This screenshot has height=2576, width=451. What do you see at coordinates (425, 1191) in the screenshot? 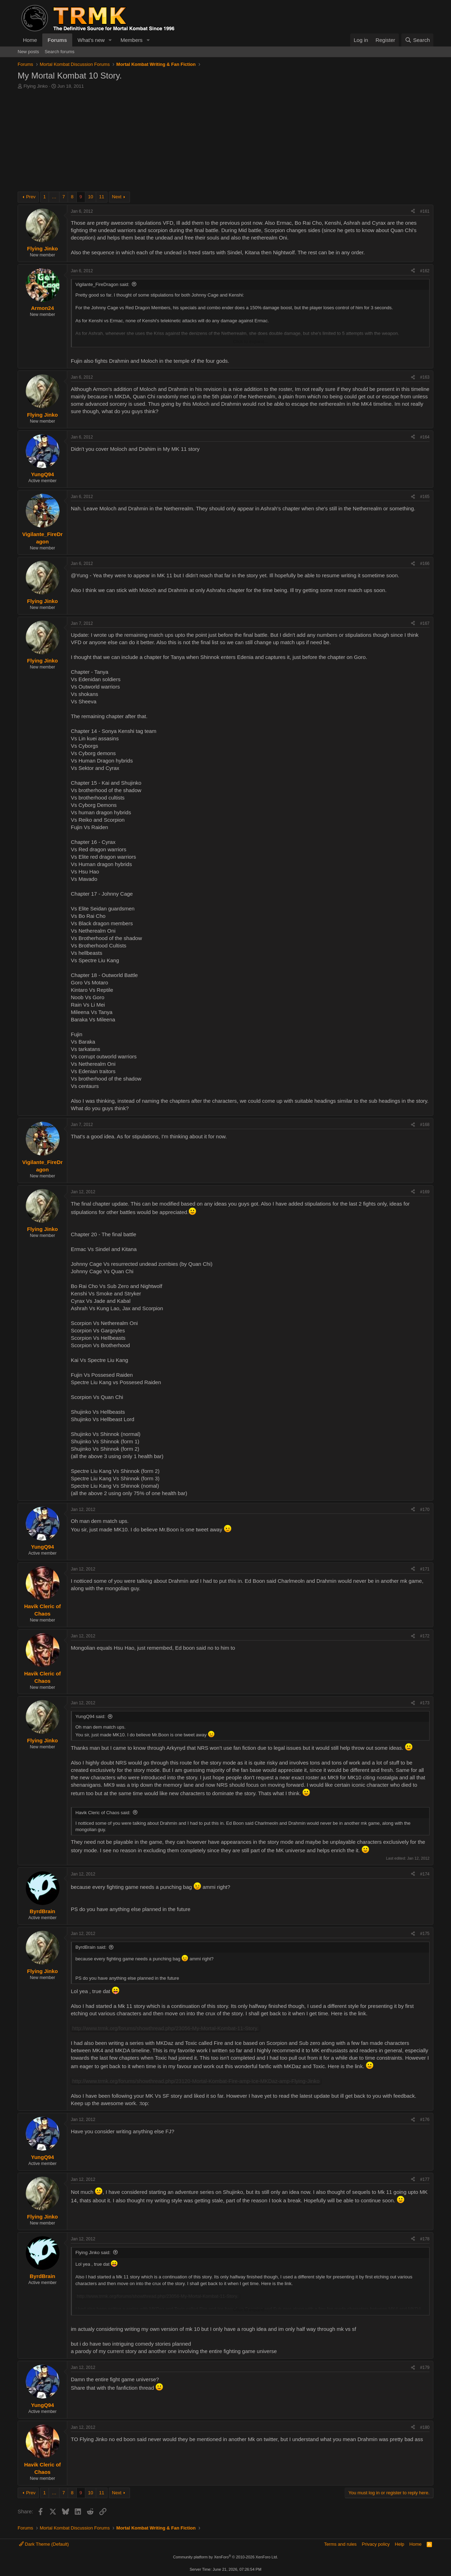
I see `#169` at bounding box center [425, 1191].